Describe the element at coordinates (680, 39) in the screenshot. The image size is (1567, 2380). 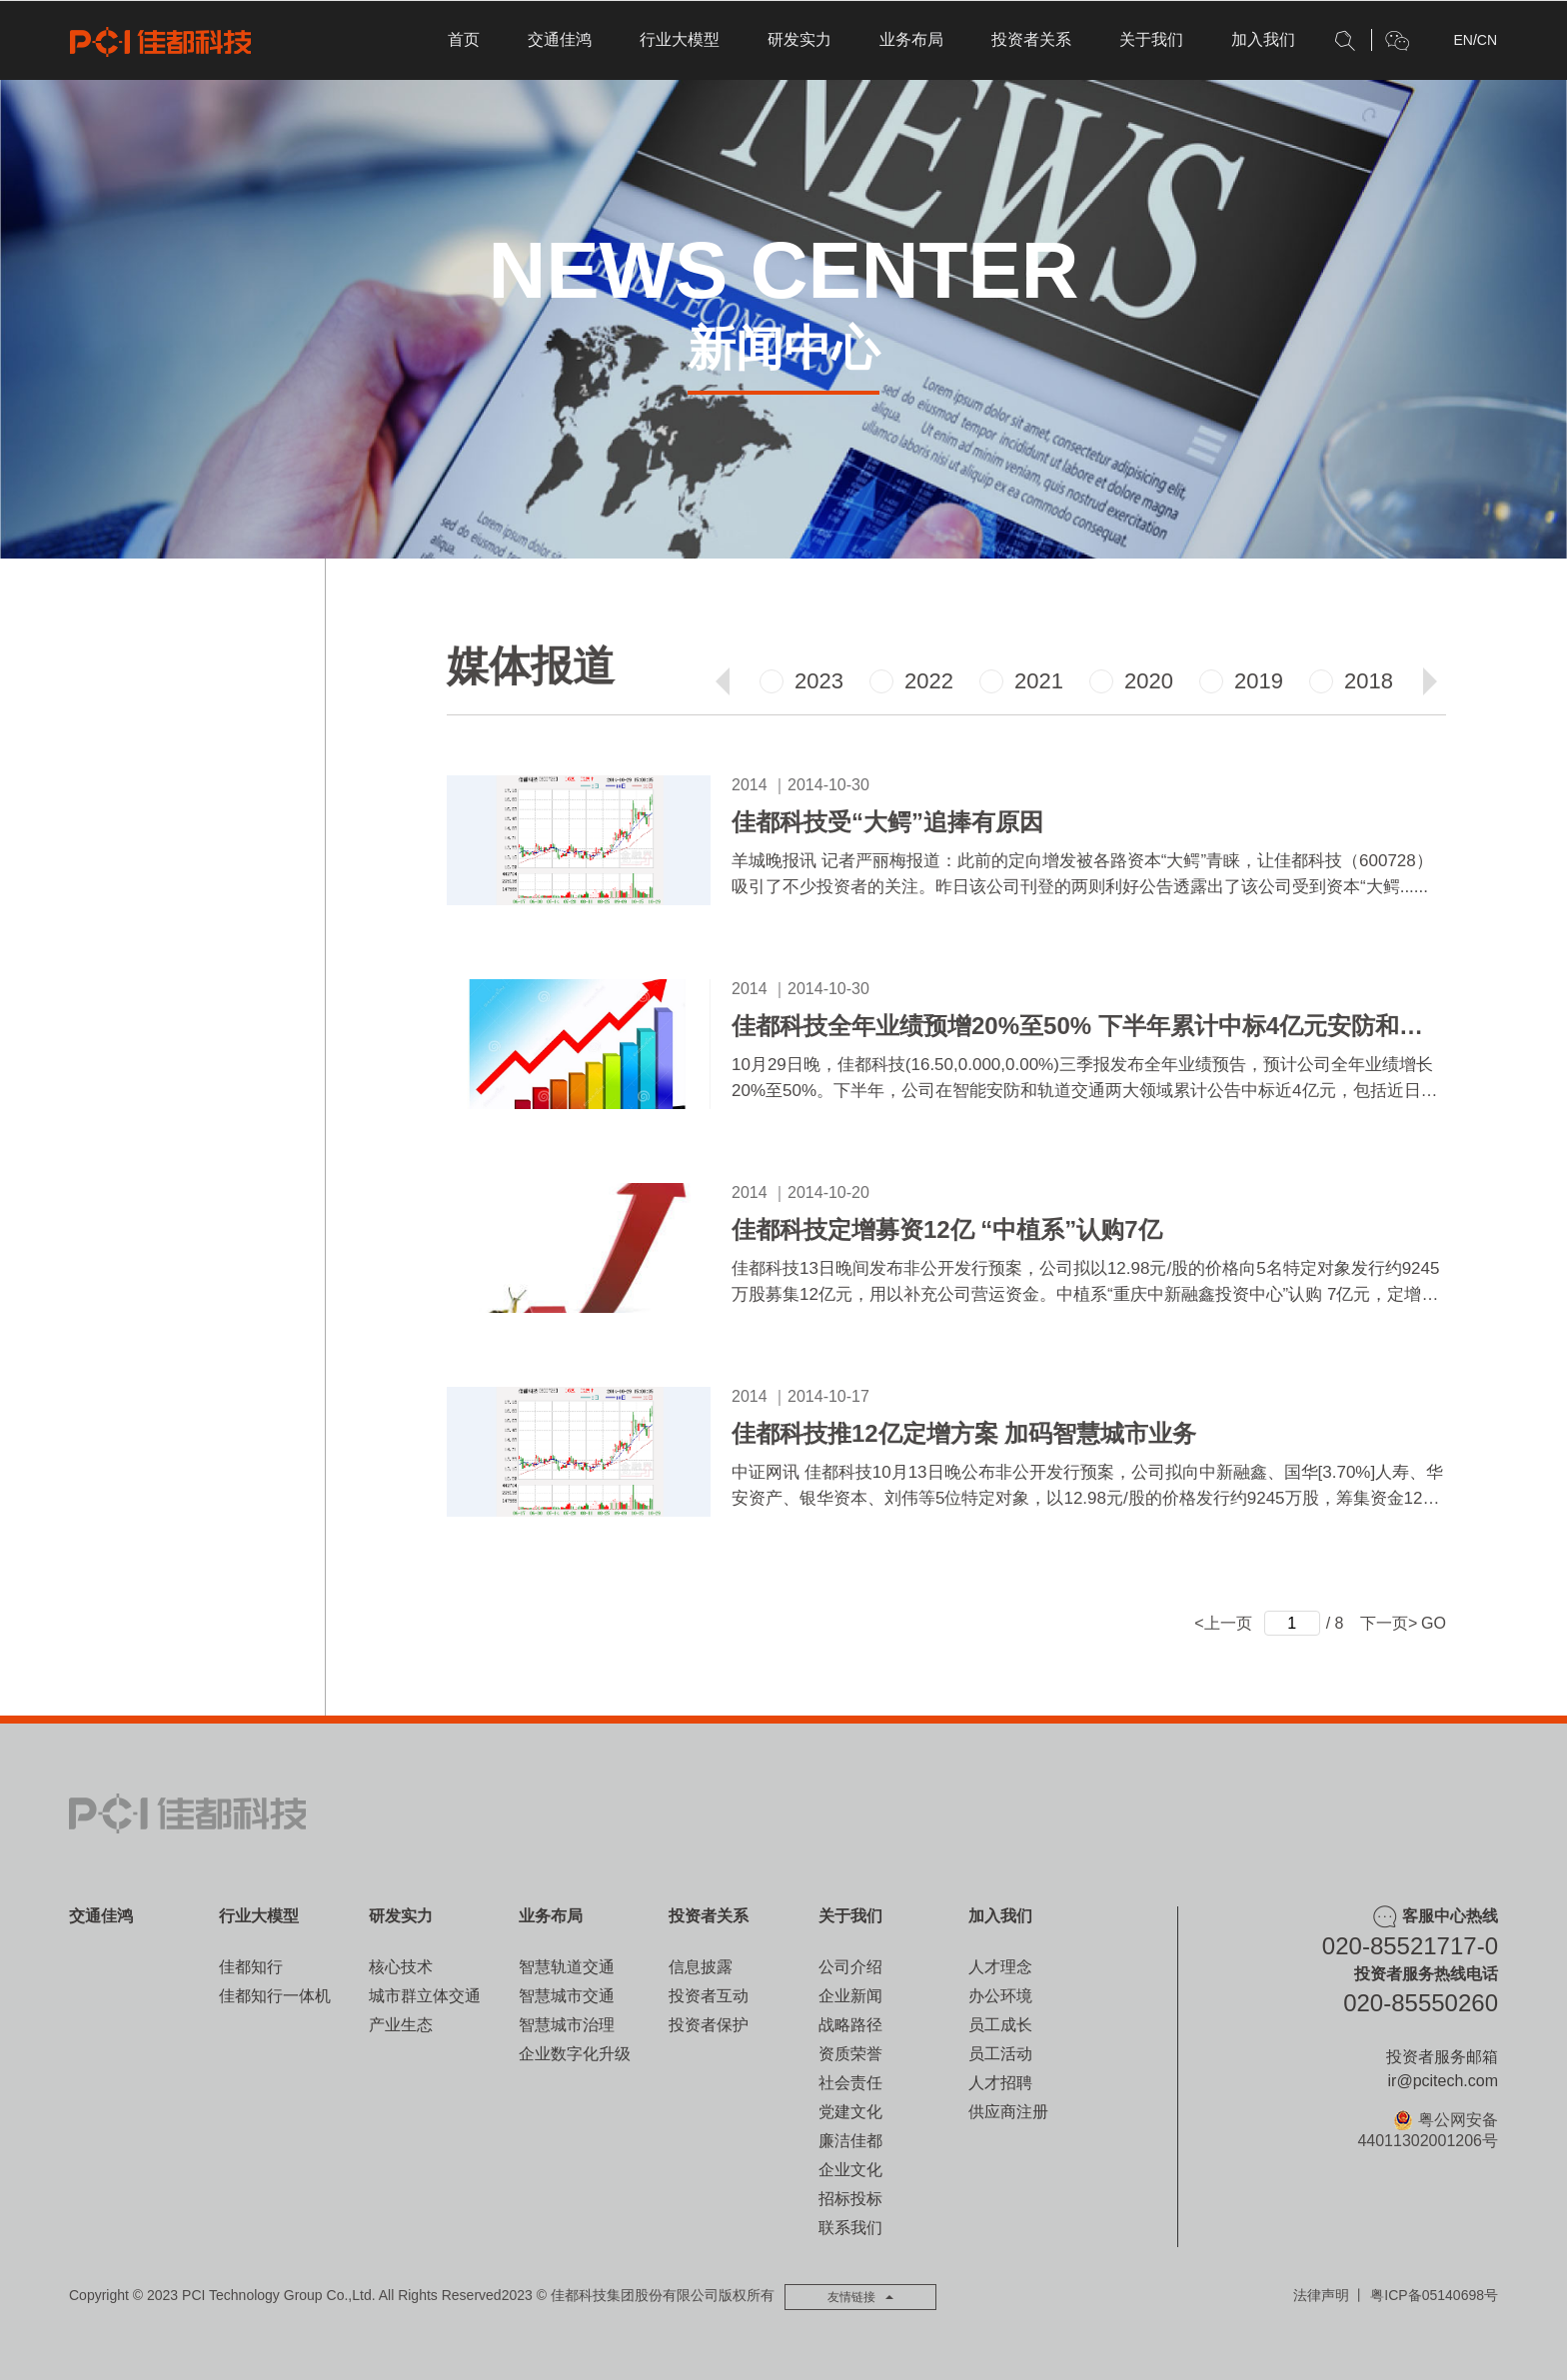
I see `行业大模型` at that location.